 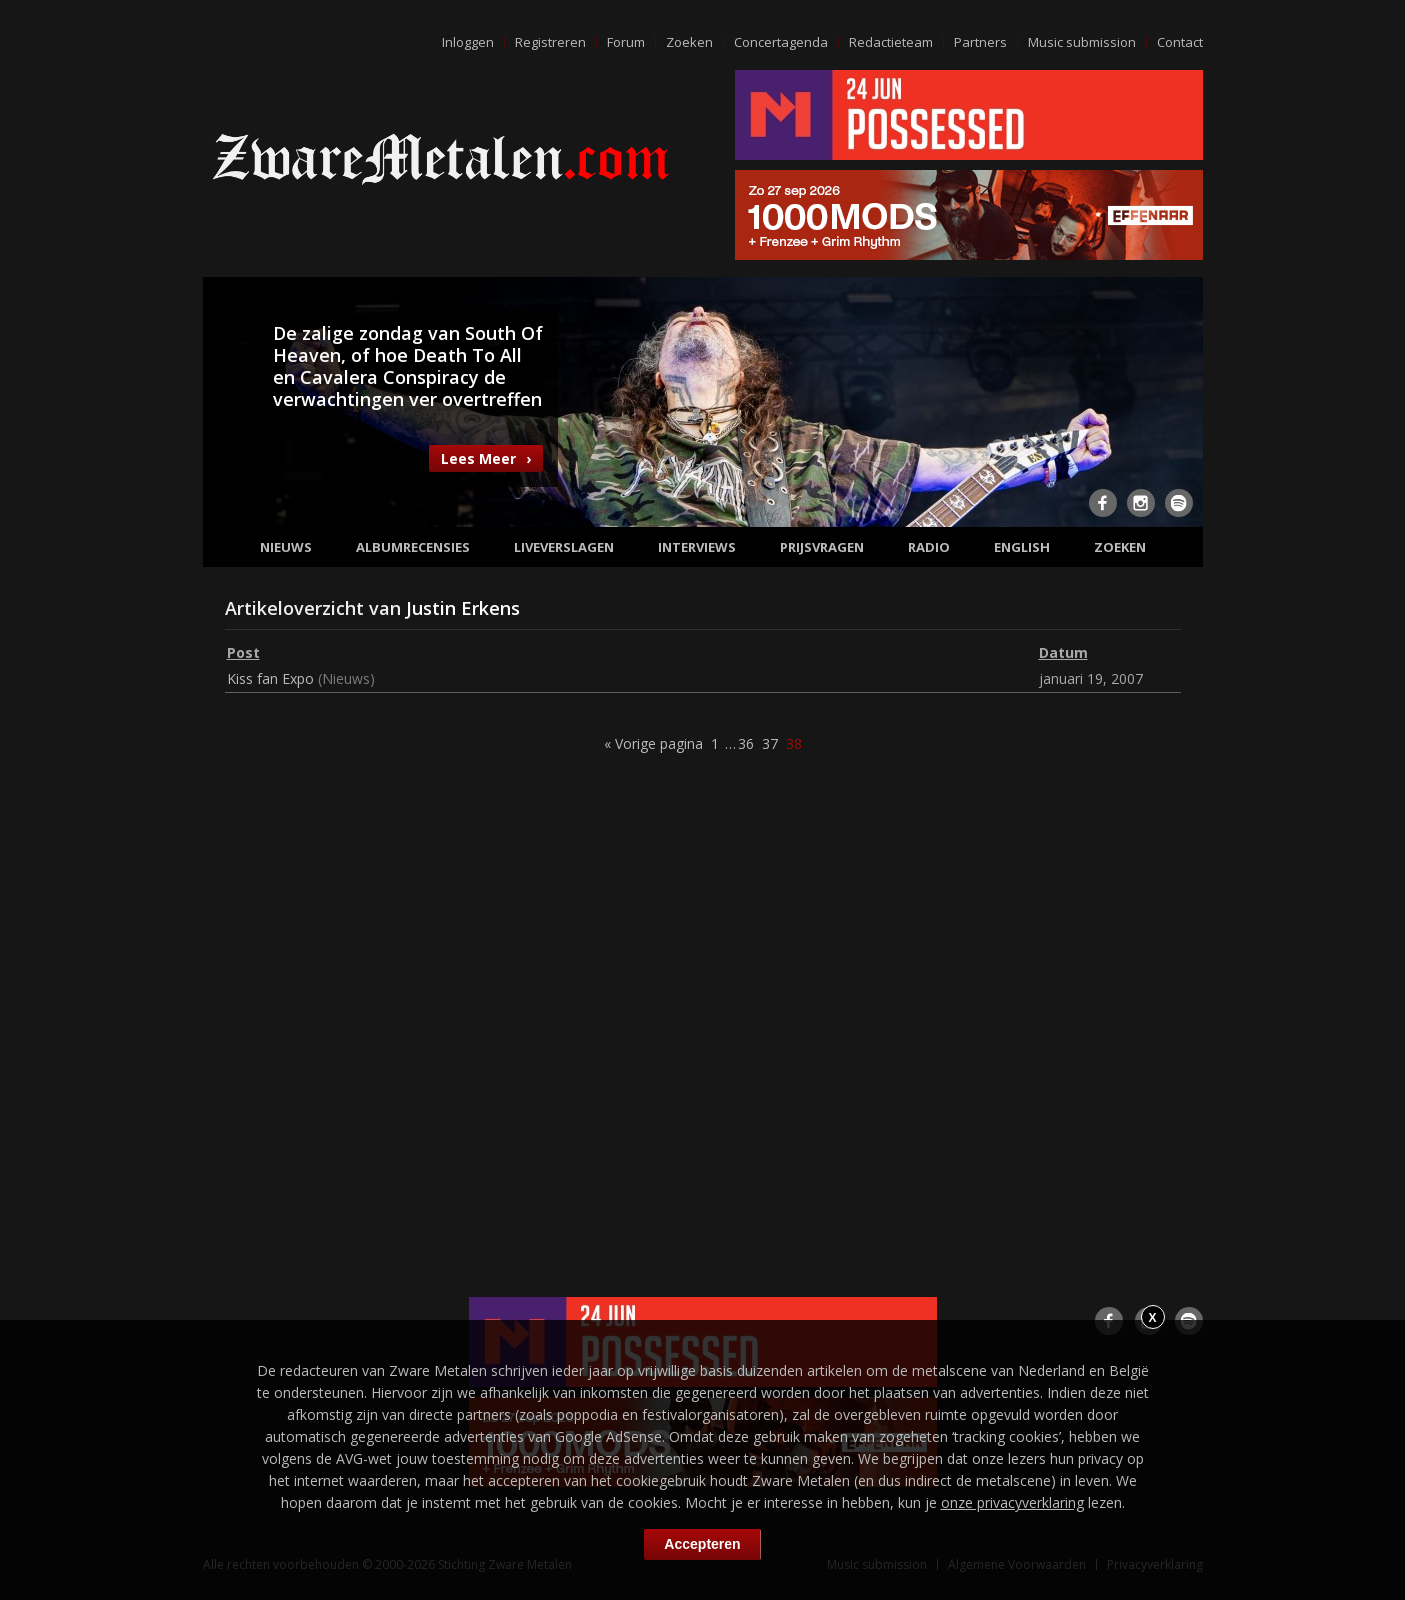 What do you see at coordinates (689, 42) in the screenshot?
I see `Zoeken` at bounding box center [689, 42].